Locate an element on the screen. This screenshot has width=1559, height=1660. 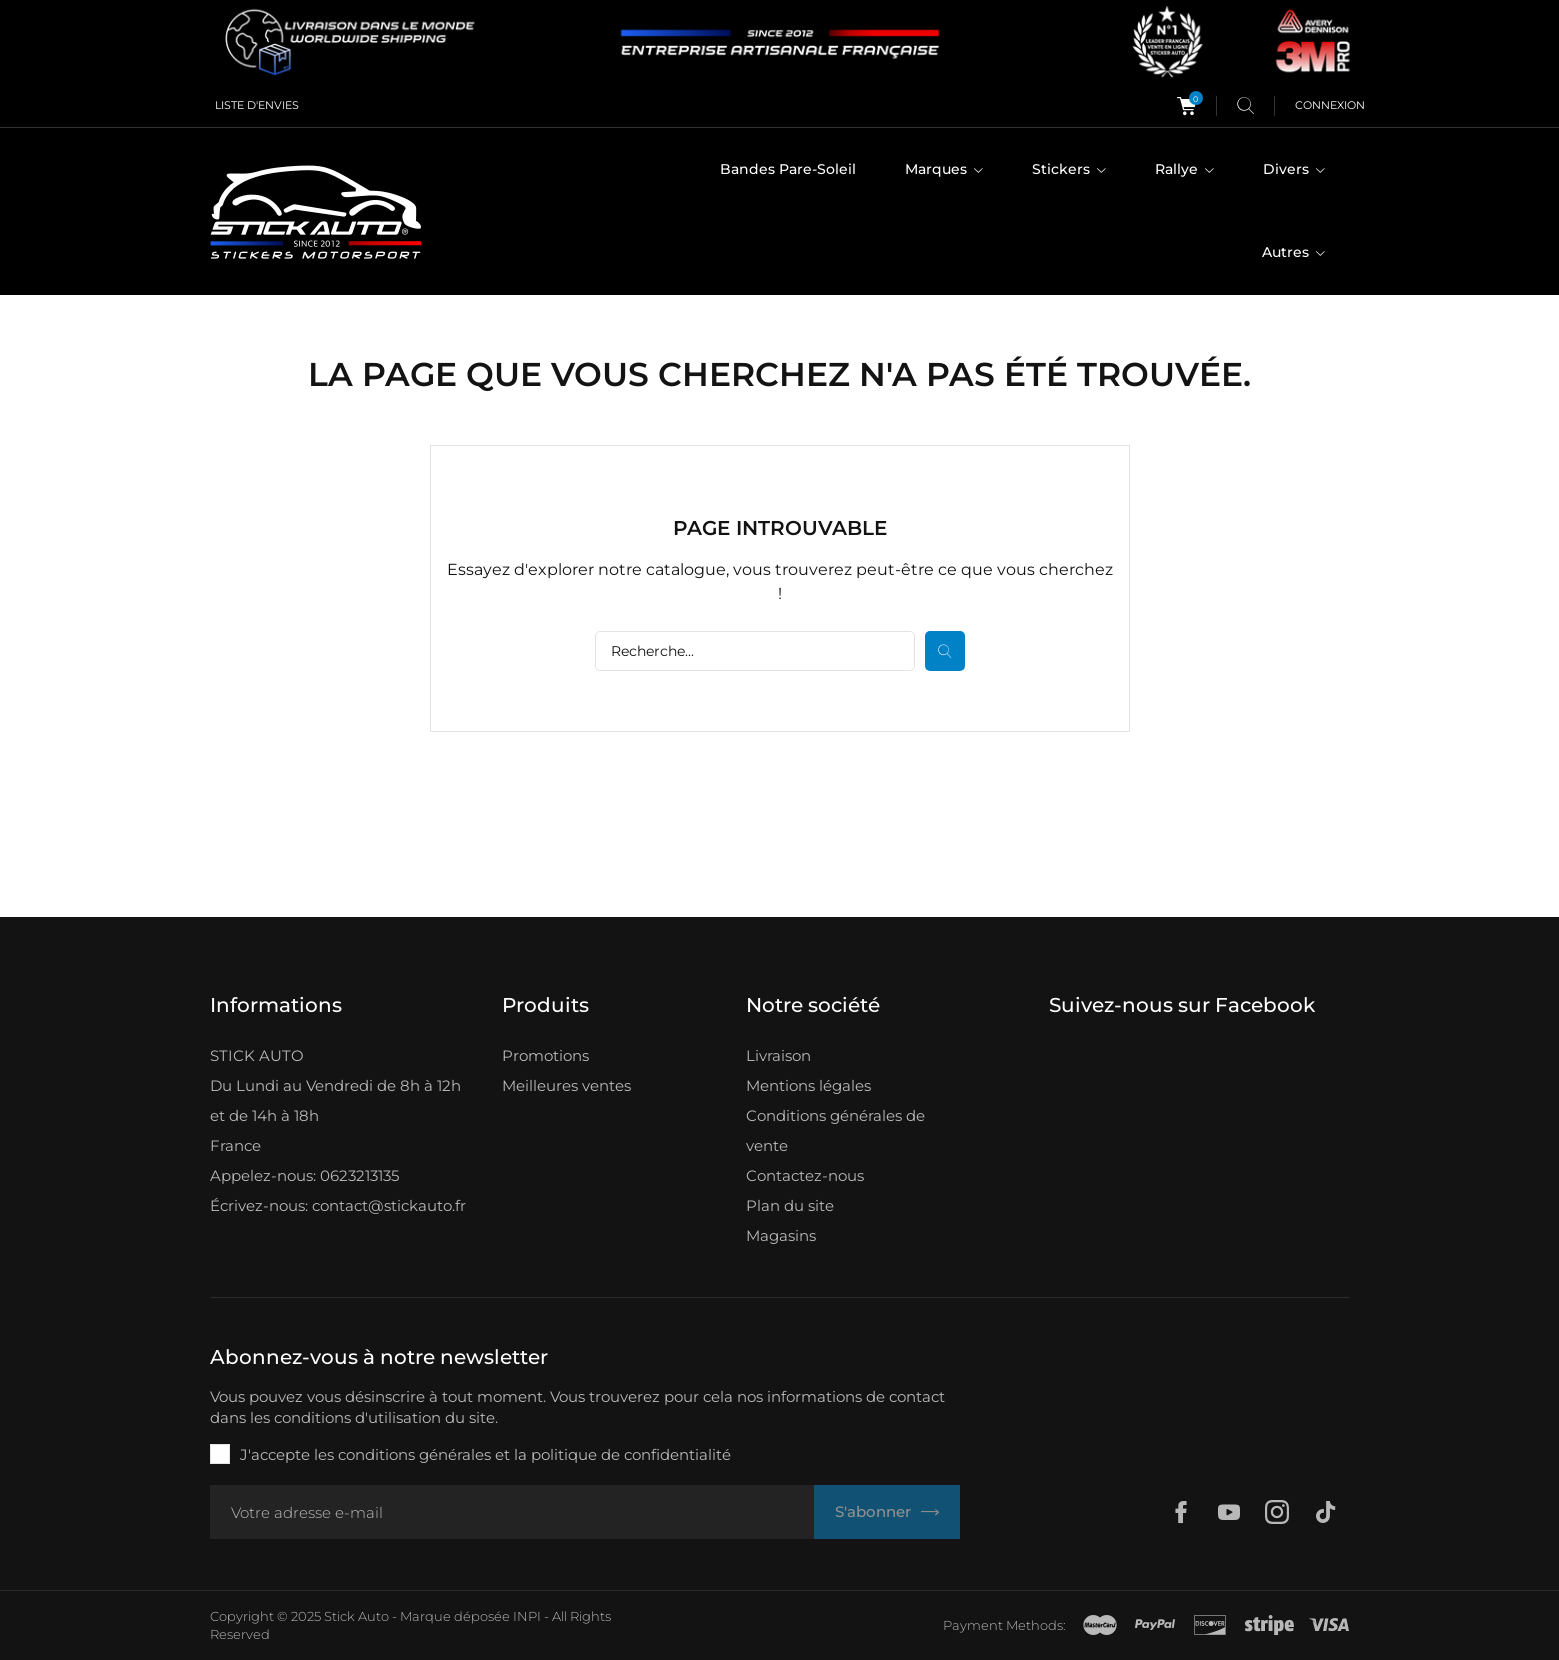
Marques is located at coordinates (938, 169).